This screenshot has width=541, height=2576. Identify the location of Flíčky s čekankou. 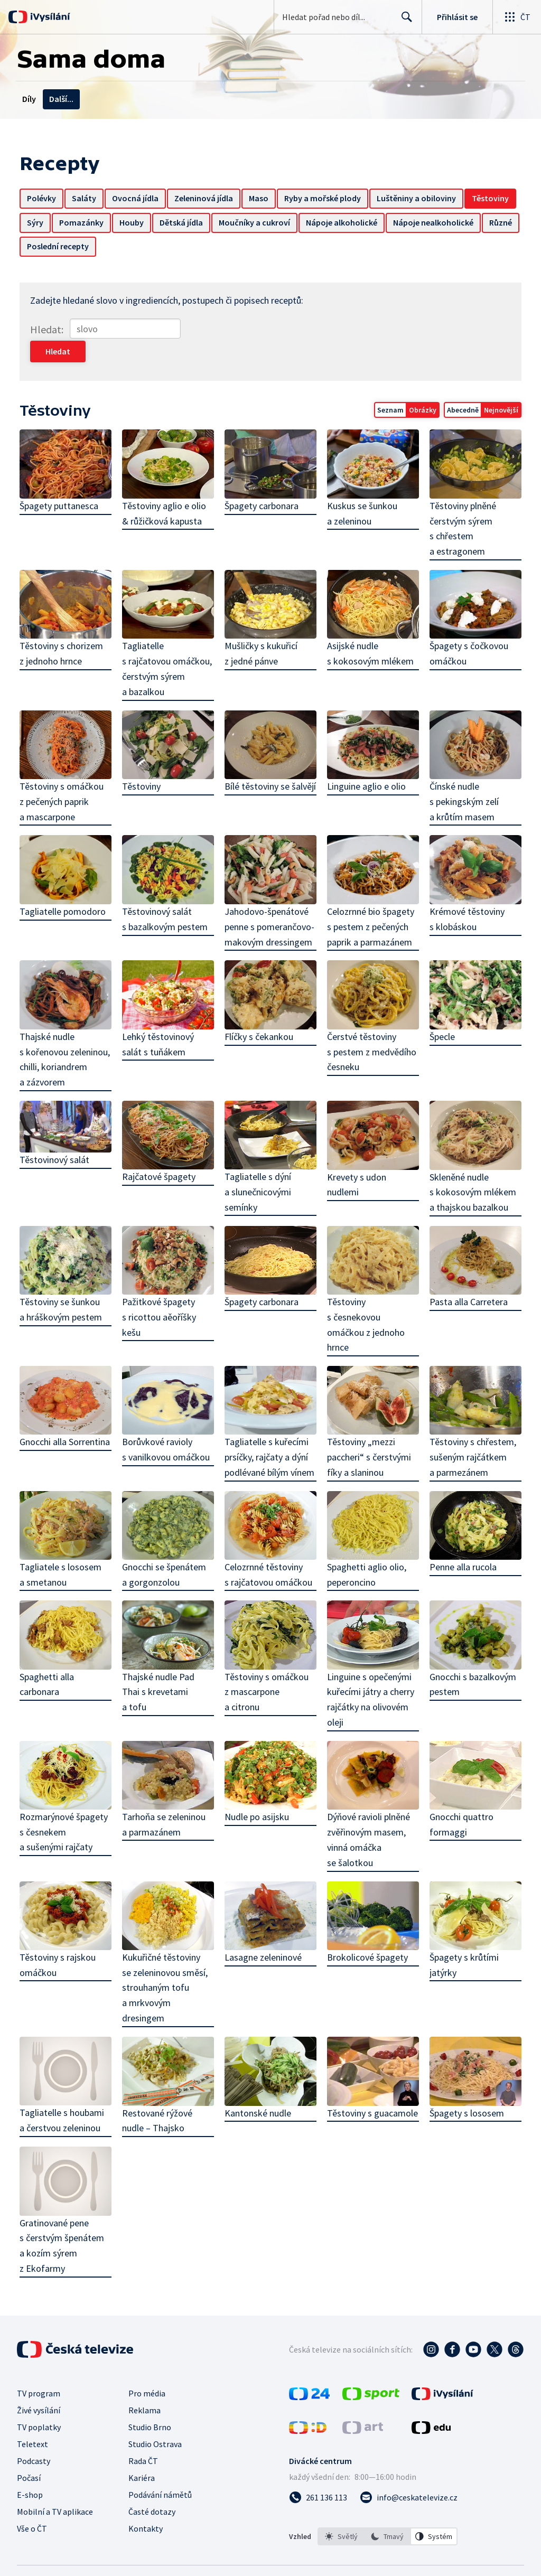
(259, 1011).